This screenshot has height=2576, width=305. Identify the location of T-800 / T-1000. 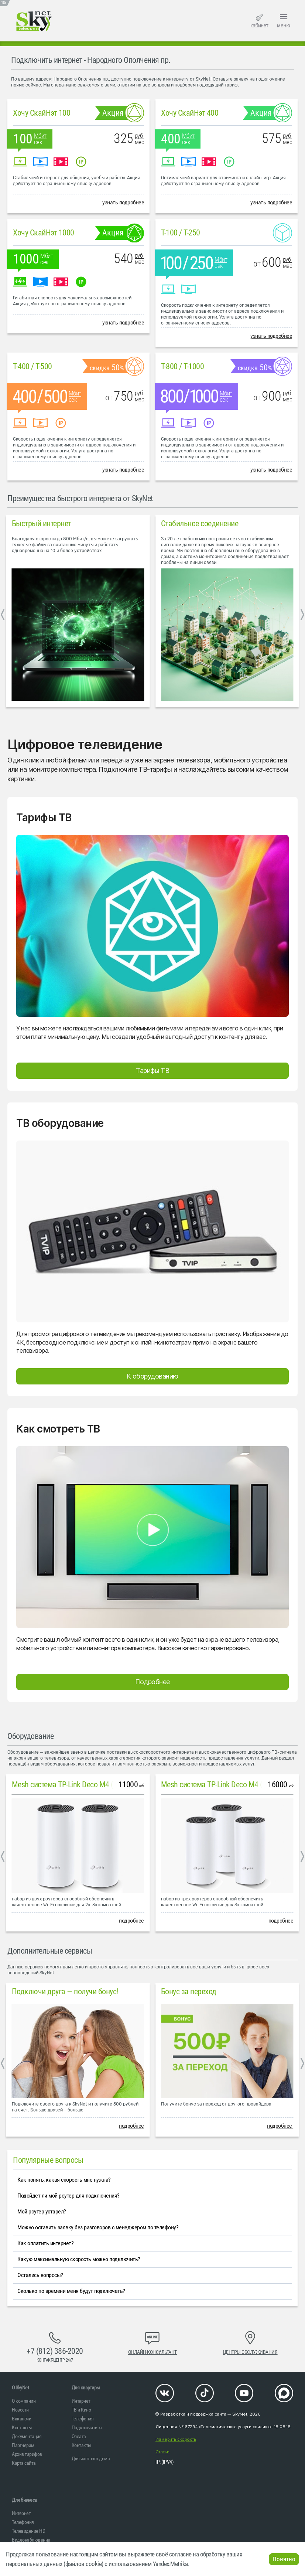
(182, 366).